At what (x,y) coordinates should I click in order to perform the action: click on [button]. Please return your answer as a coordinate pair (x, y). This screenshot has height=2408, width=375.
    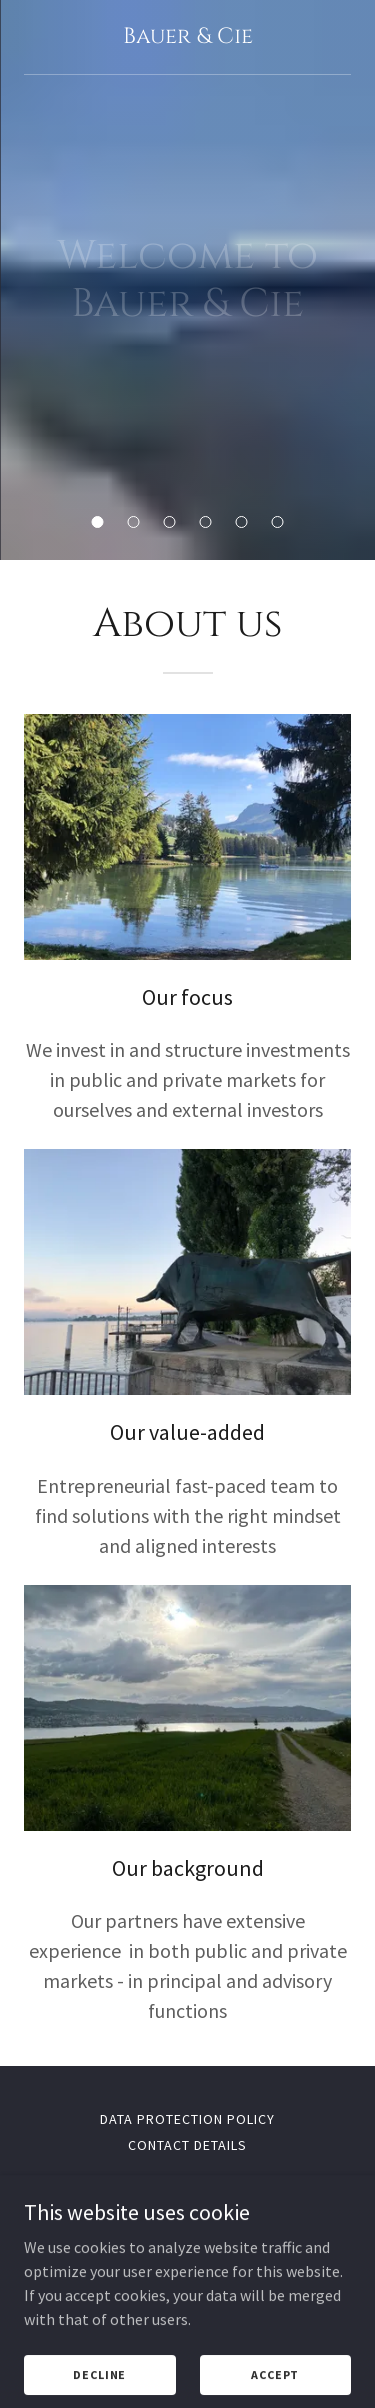
    Looking at the image, I should click on (98, 522).